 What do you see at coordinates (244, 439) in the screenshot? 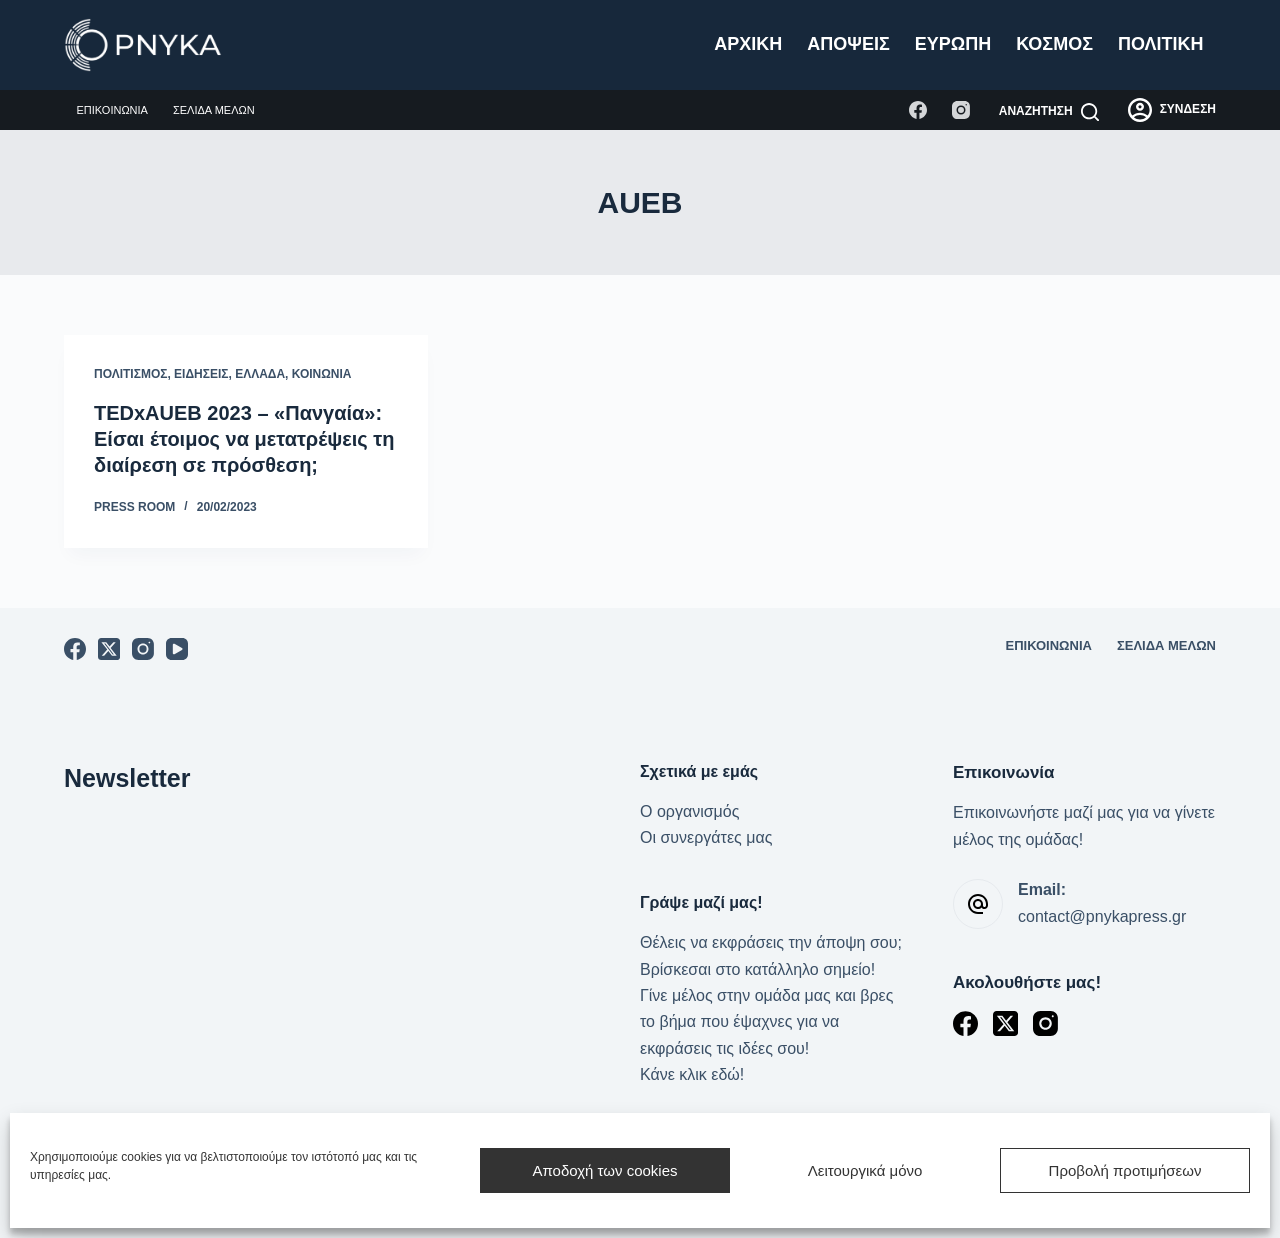
I see `TEDxAUEB 2023 – «Πανγαία»: Είσαι έτοιμος να μετατρέψεις τη διαίρεση σε πρόσθεση;` at bounding box center [244, 439].